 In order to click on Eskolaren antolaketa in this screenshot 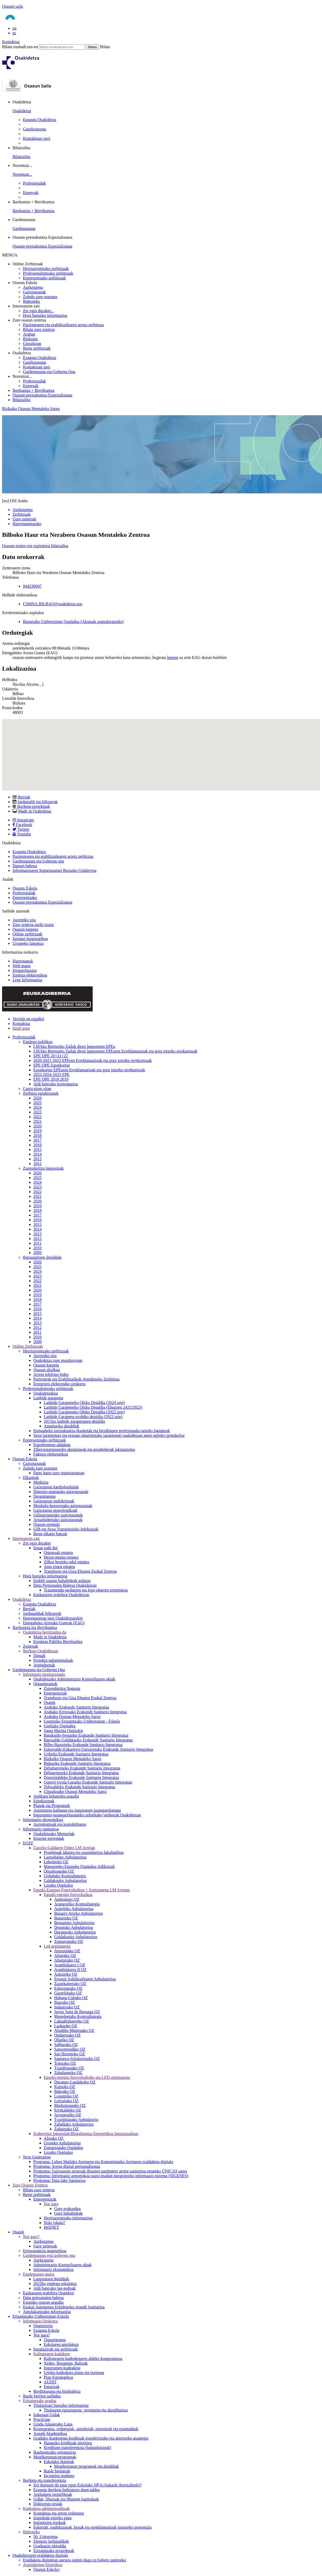, I will do `click(61, 2344)`.